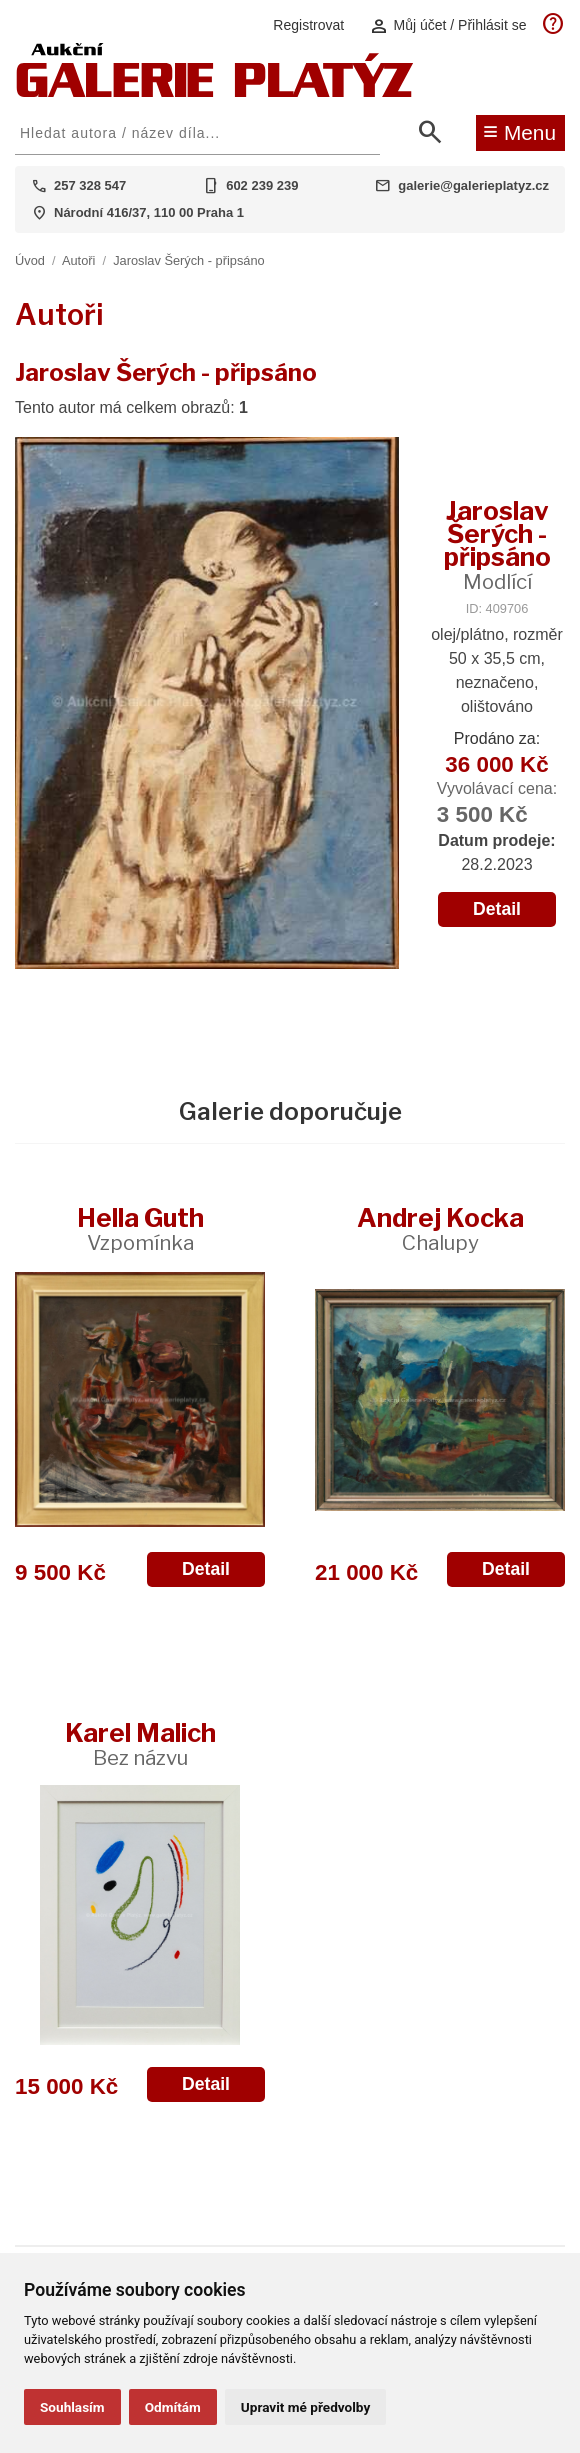 This screenshot has width=580, height=2453. What do you see at coordinates (215, 92) in the screenshot?
I see `[Aukční GALERIE PLATÝZ]` at bounding box center [215, 92].